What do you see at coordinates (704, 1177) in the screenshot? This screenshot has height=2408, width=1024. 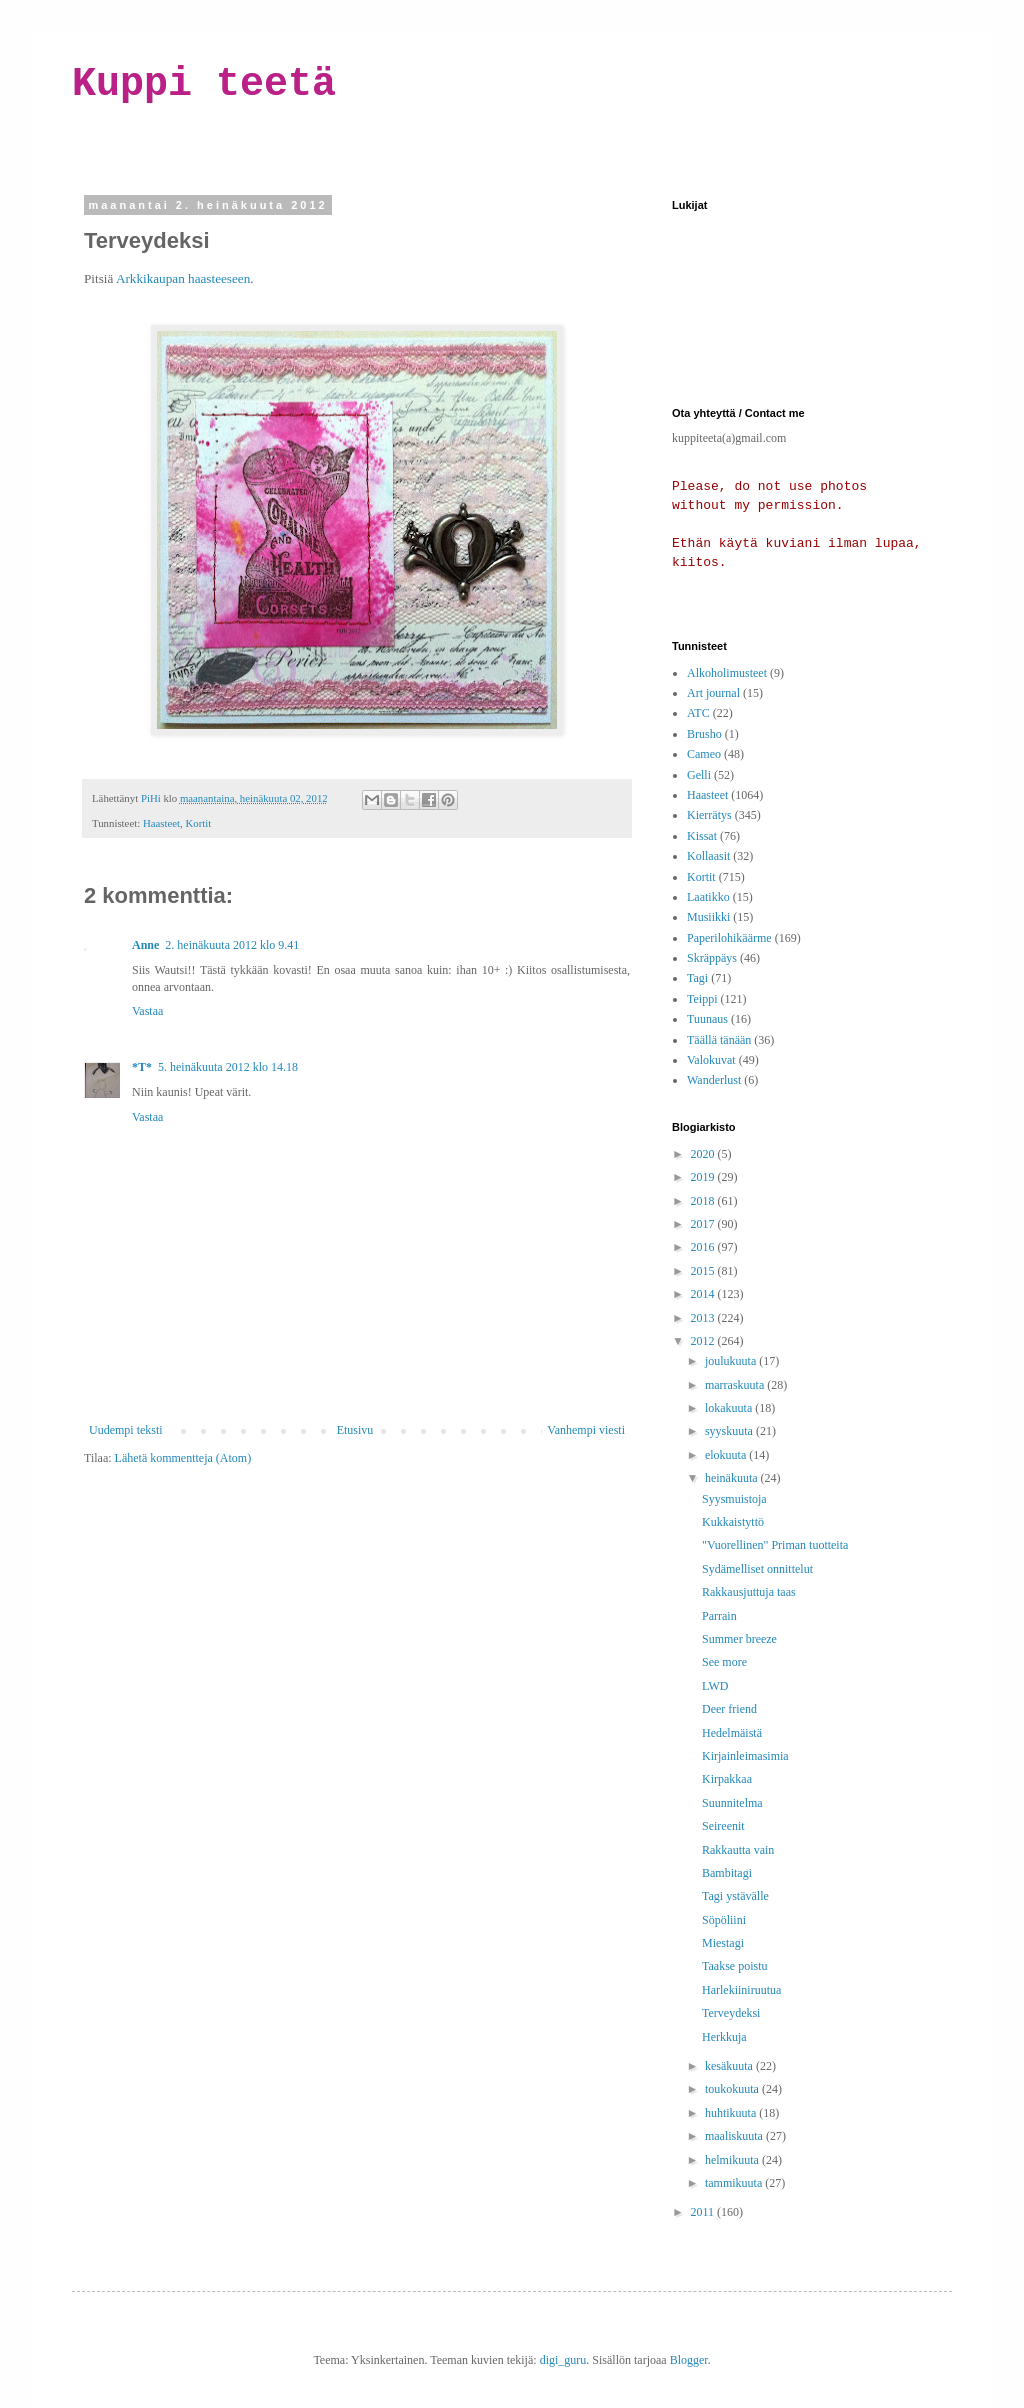 I see `2019` at bounding box center [704, 1177].